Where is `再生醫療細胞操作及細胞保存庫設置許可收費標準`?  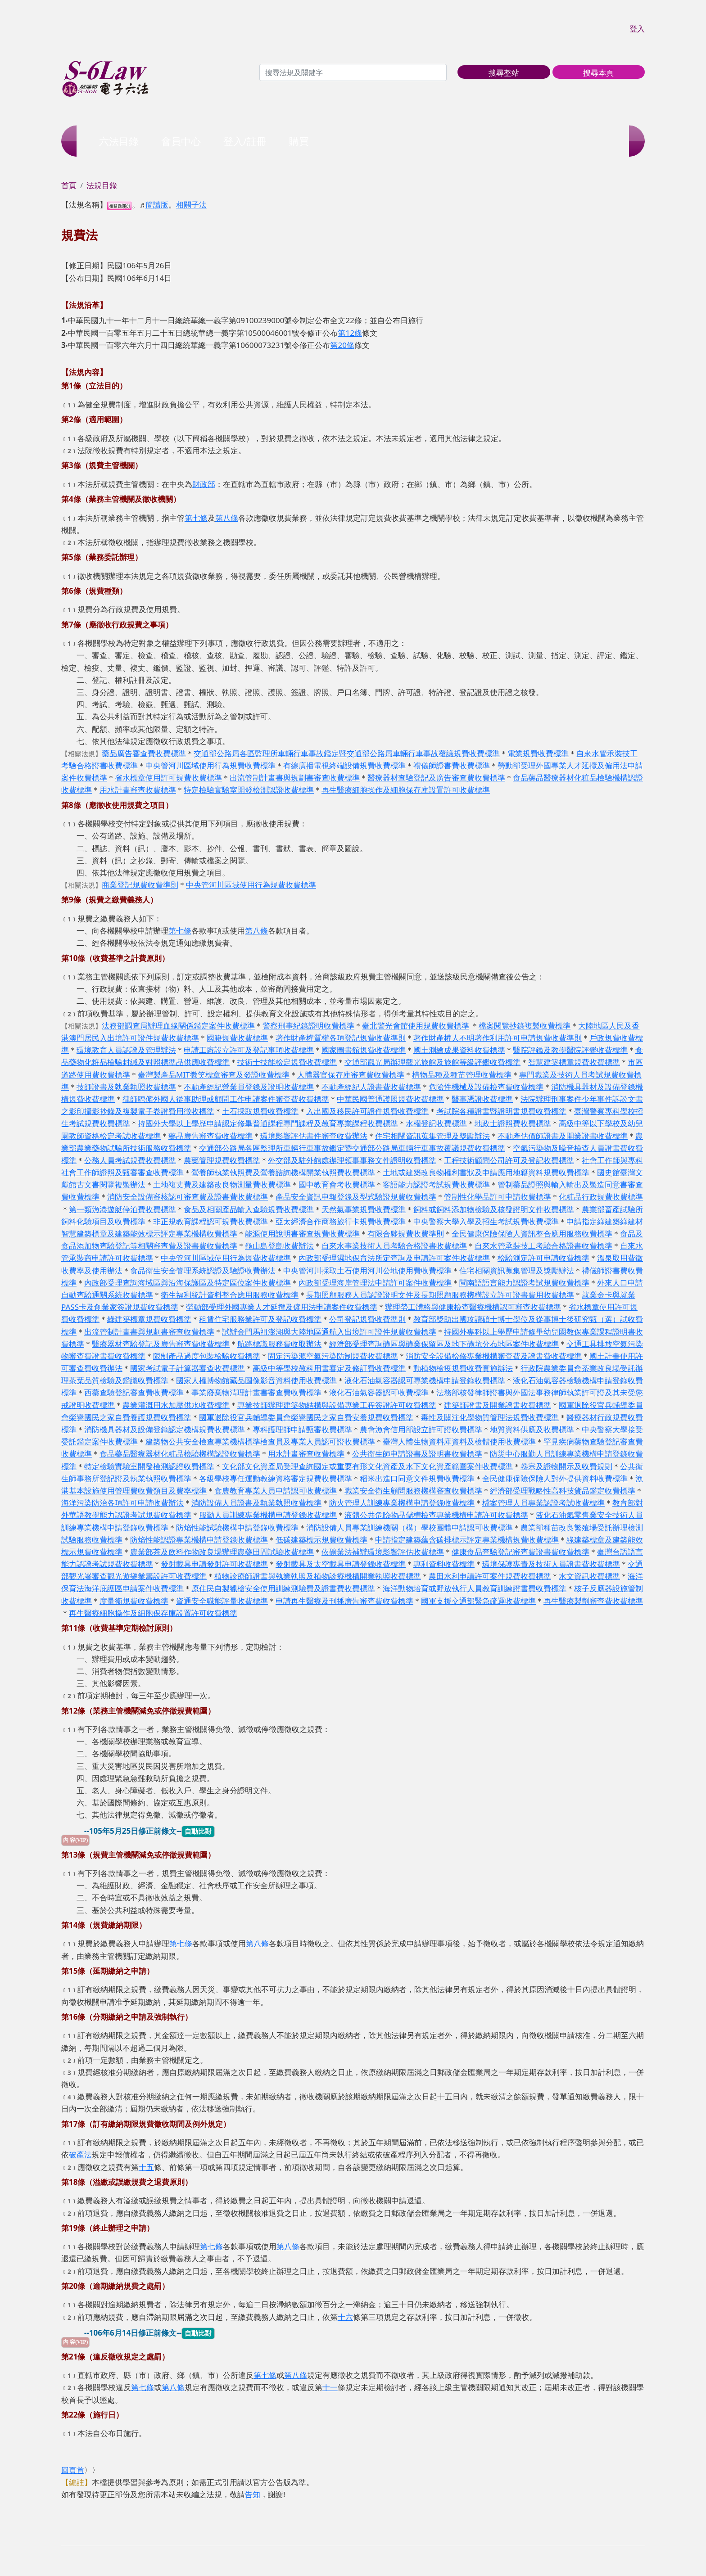
再生醫療細胞操作及細胞保存庫設置許可收費標準 is located at coordinates (405, 790).